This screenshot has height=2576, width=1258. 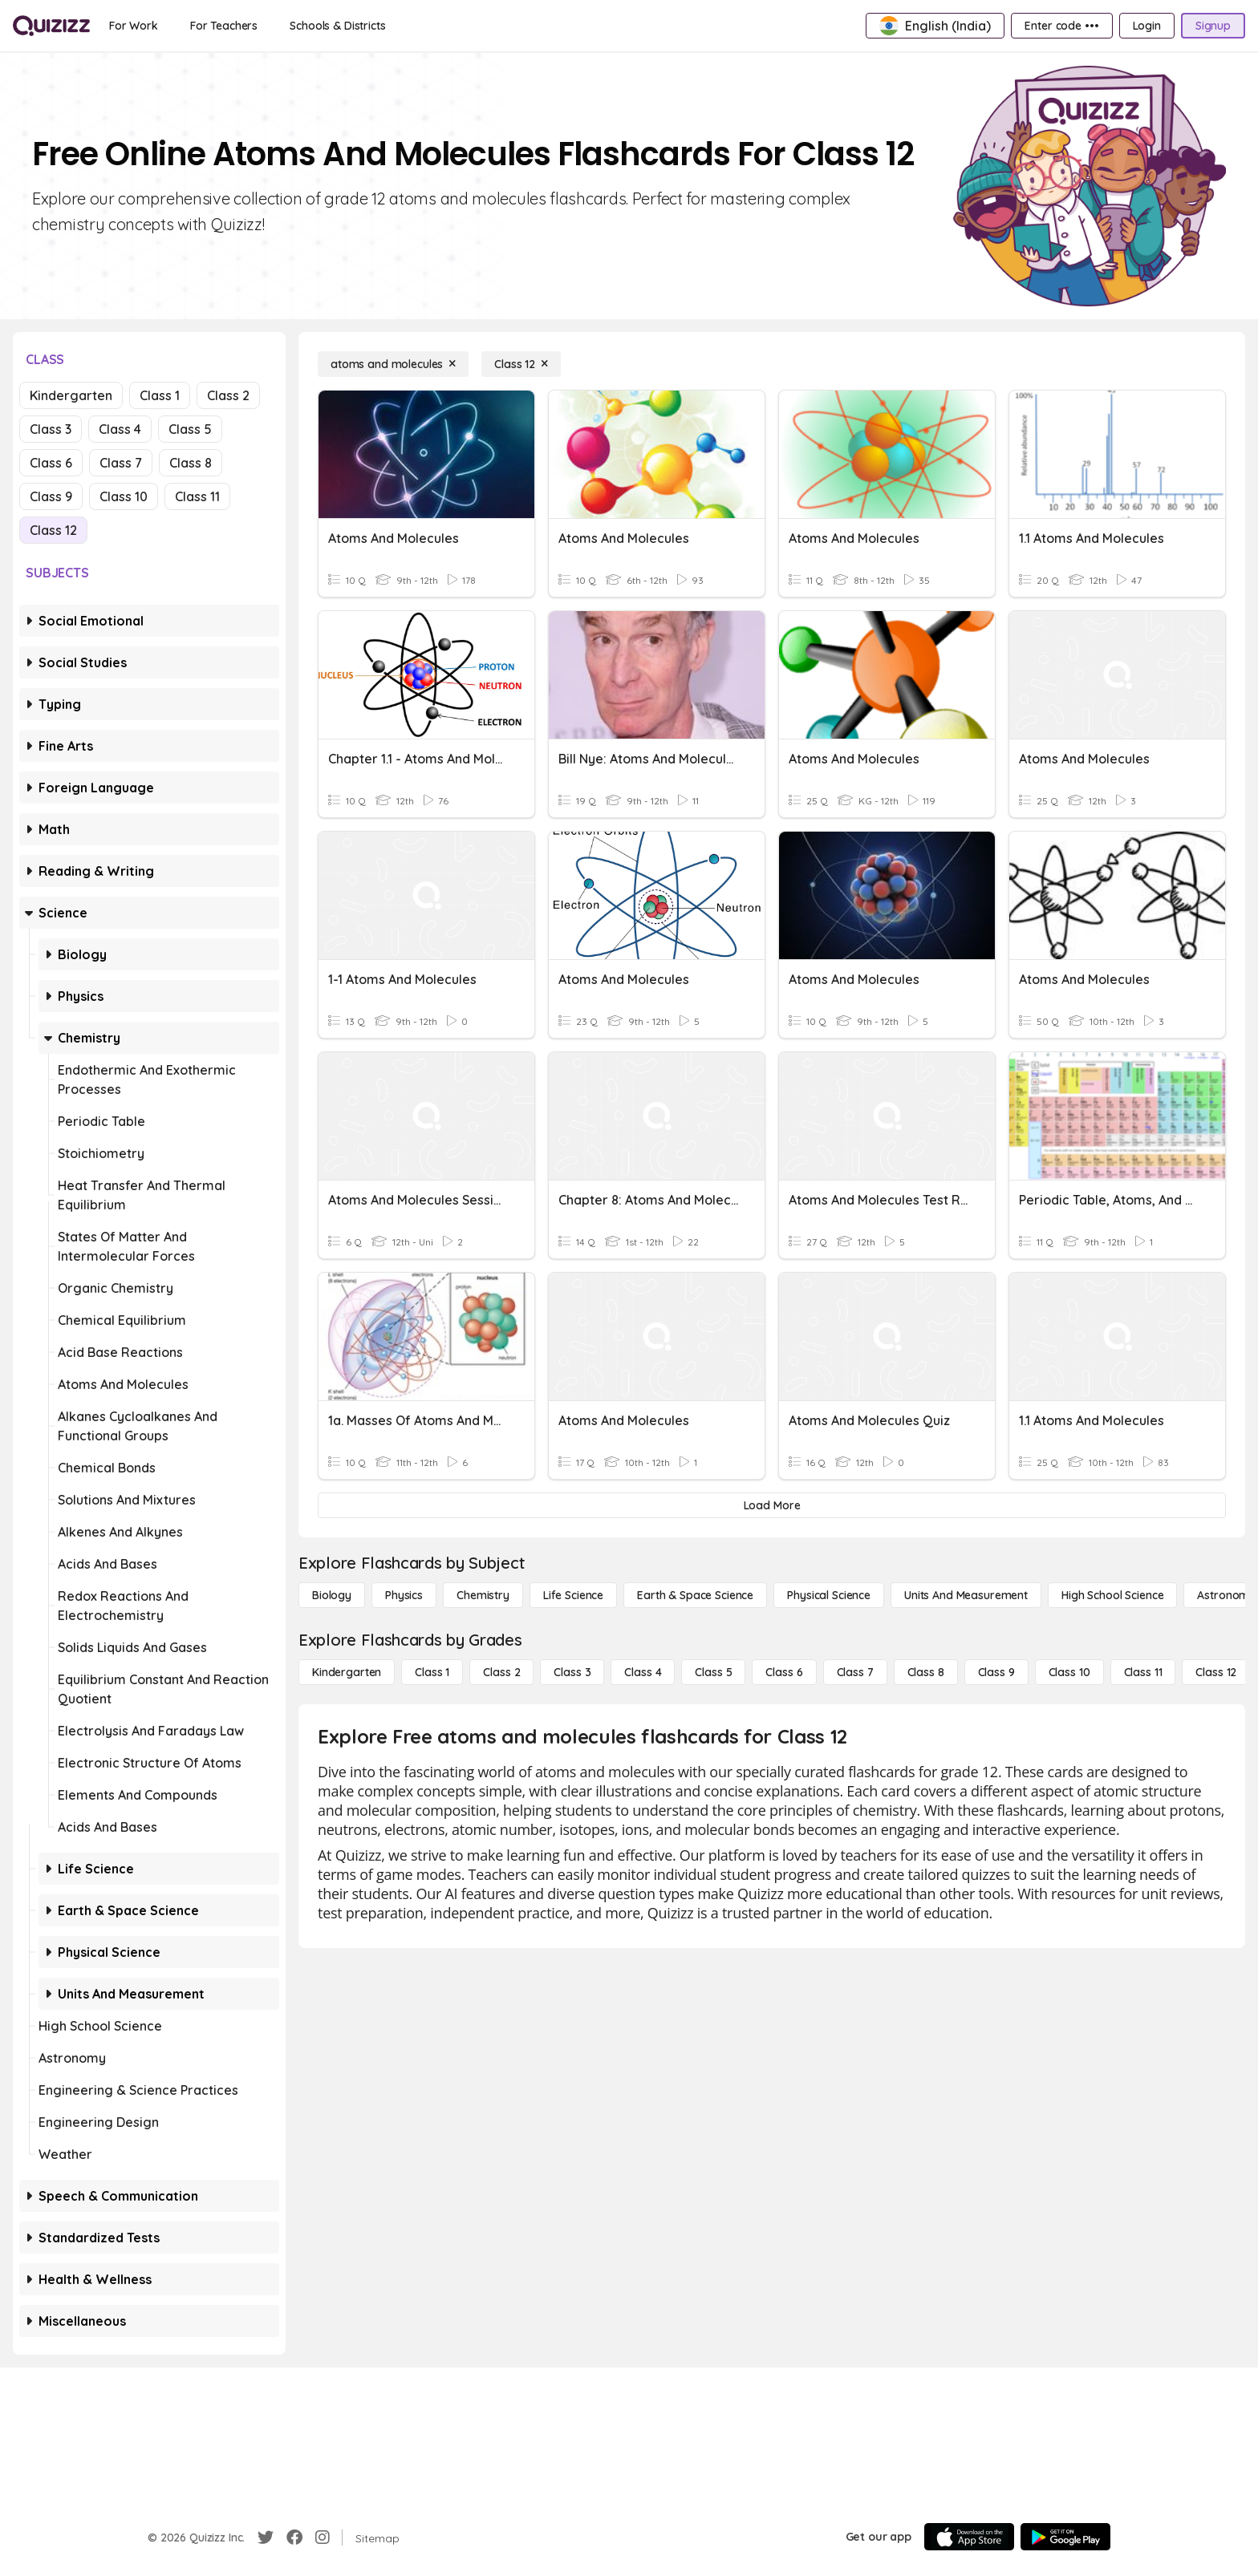 What do you see at coordinates (926, 1672) in the screenshot?
I see `[Class 8]` at bounding box center [926, 1672].